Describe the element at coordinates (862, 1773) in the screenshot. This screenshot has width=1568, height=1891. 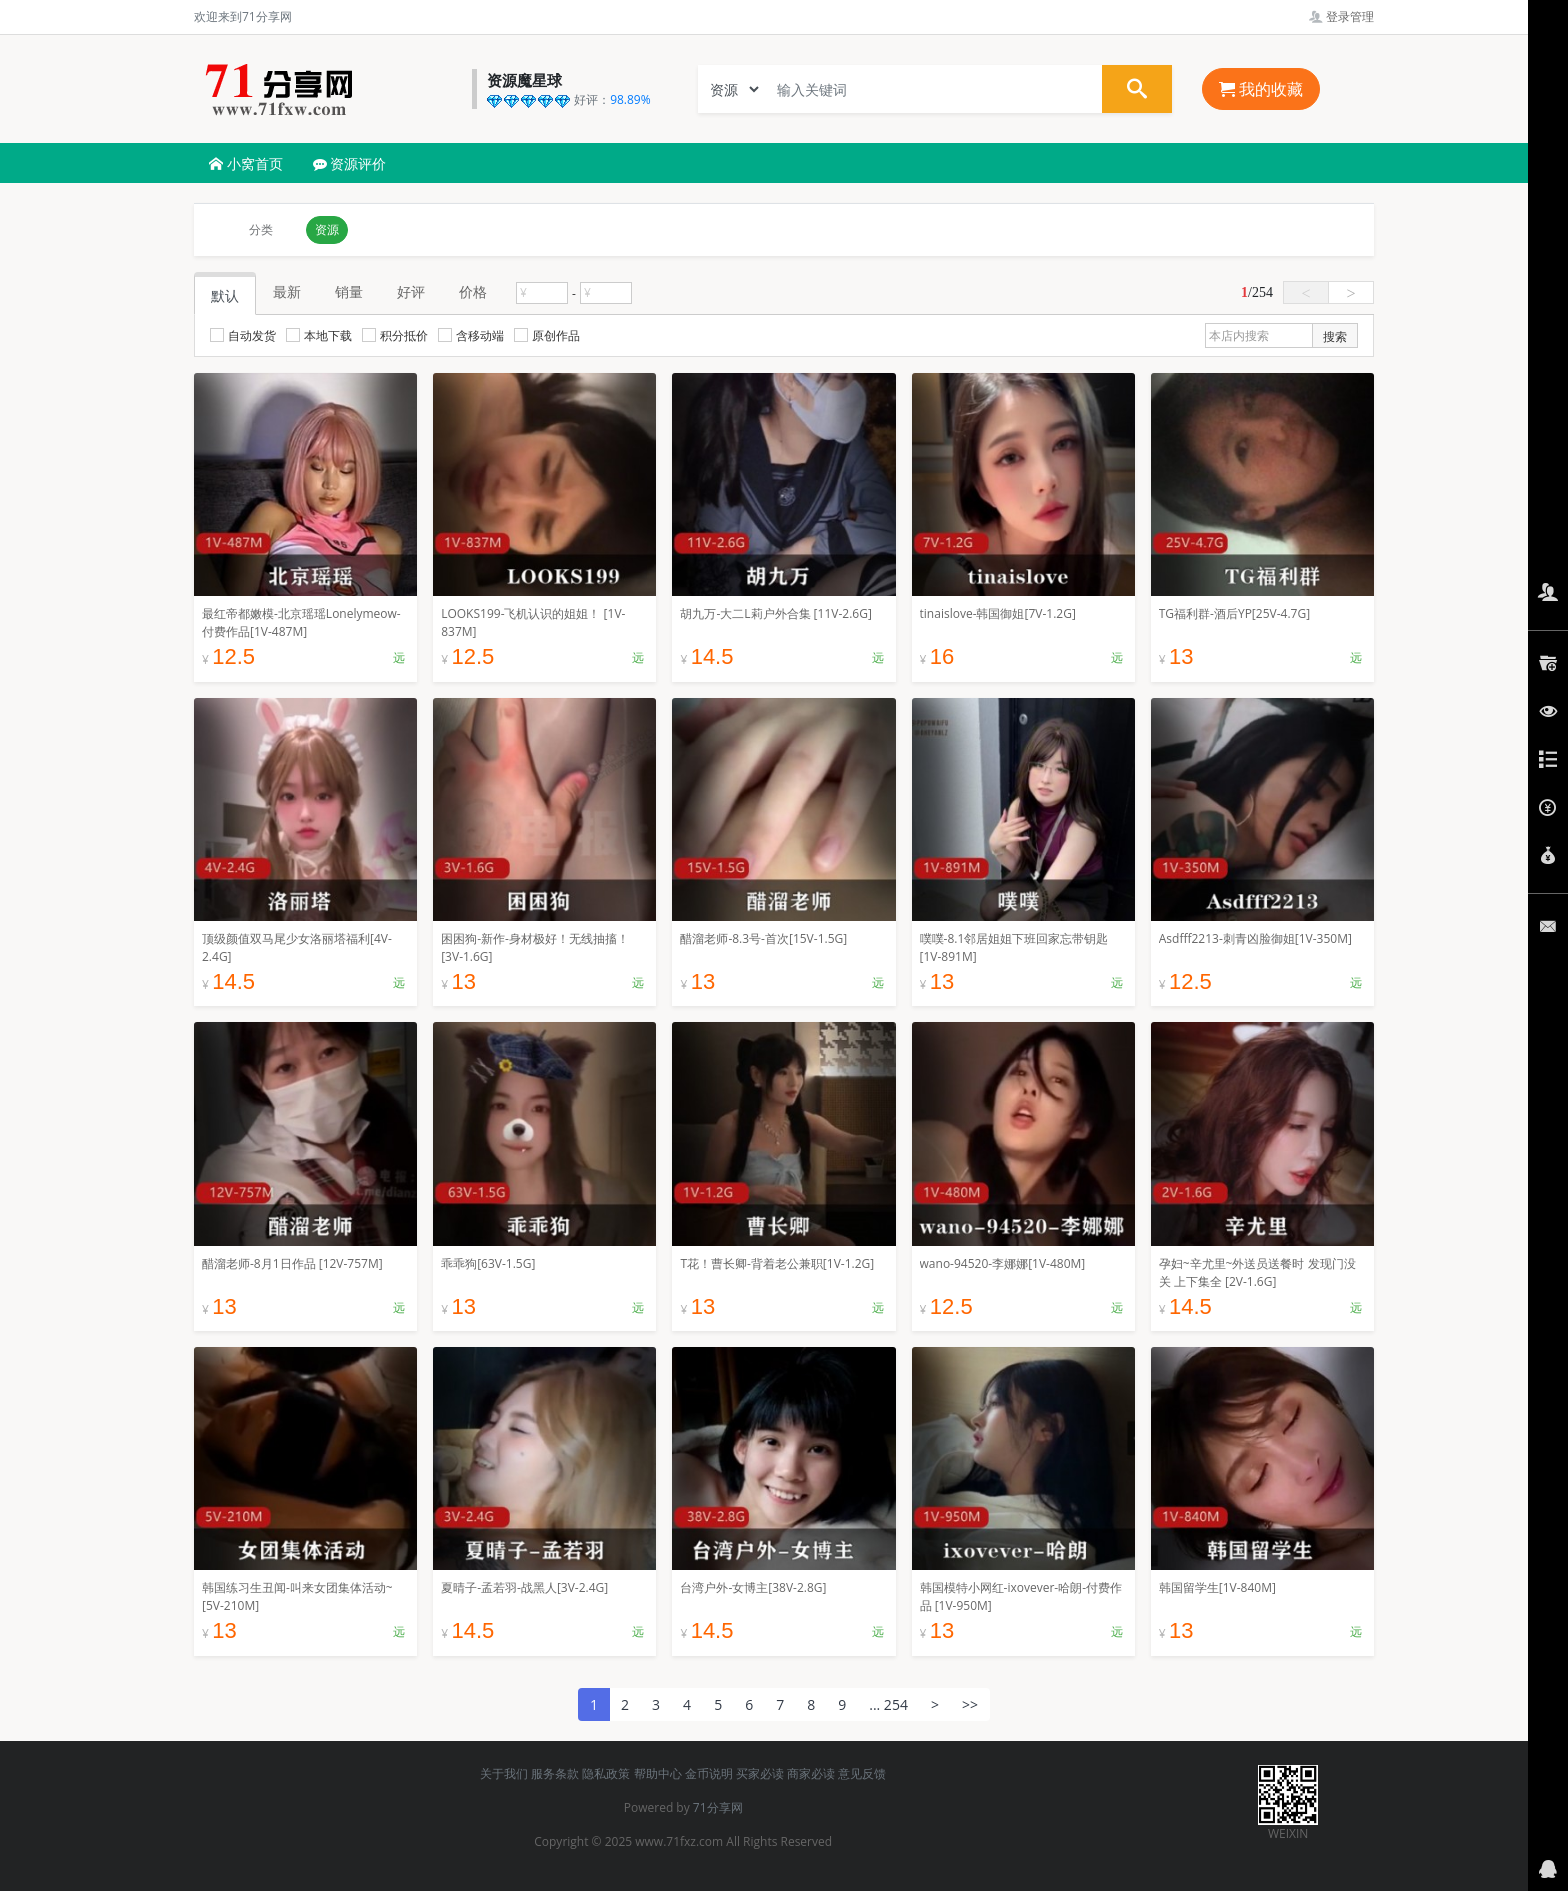
I see `意见反馈` at that location.